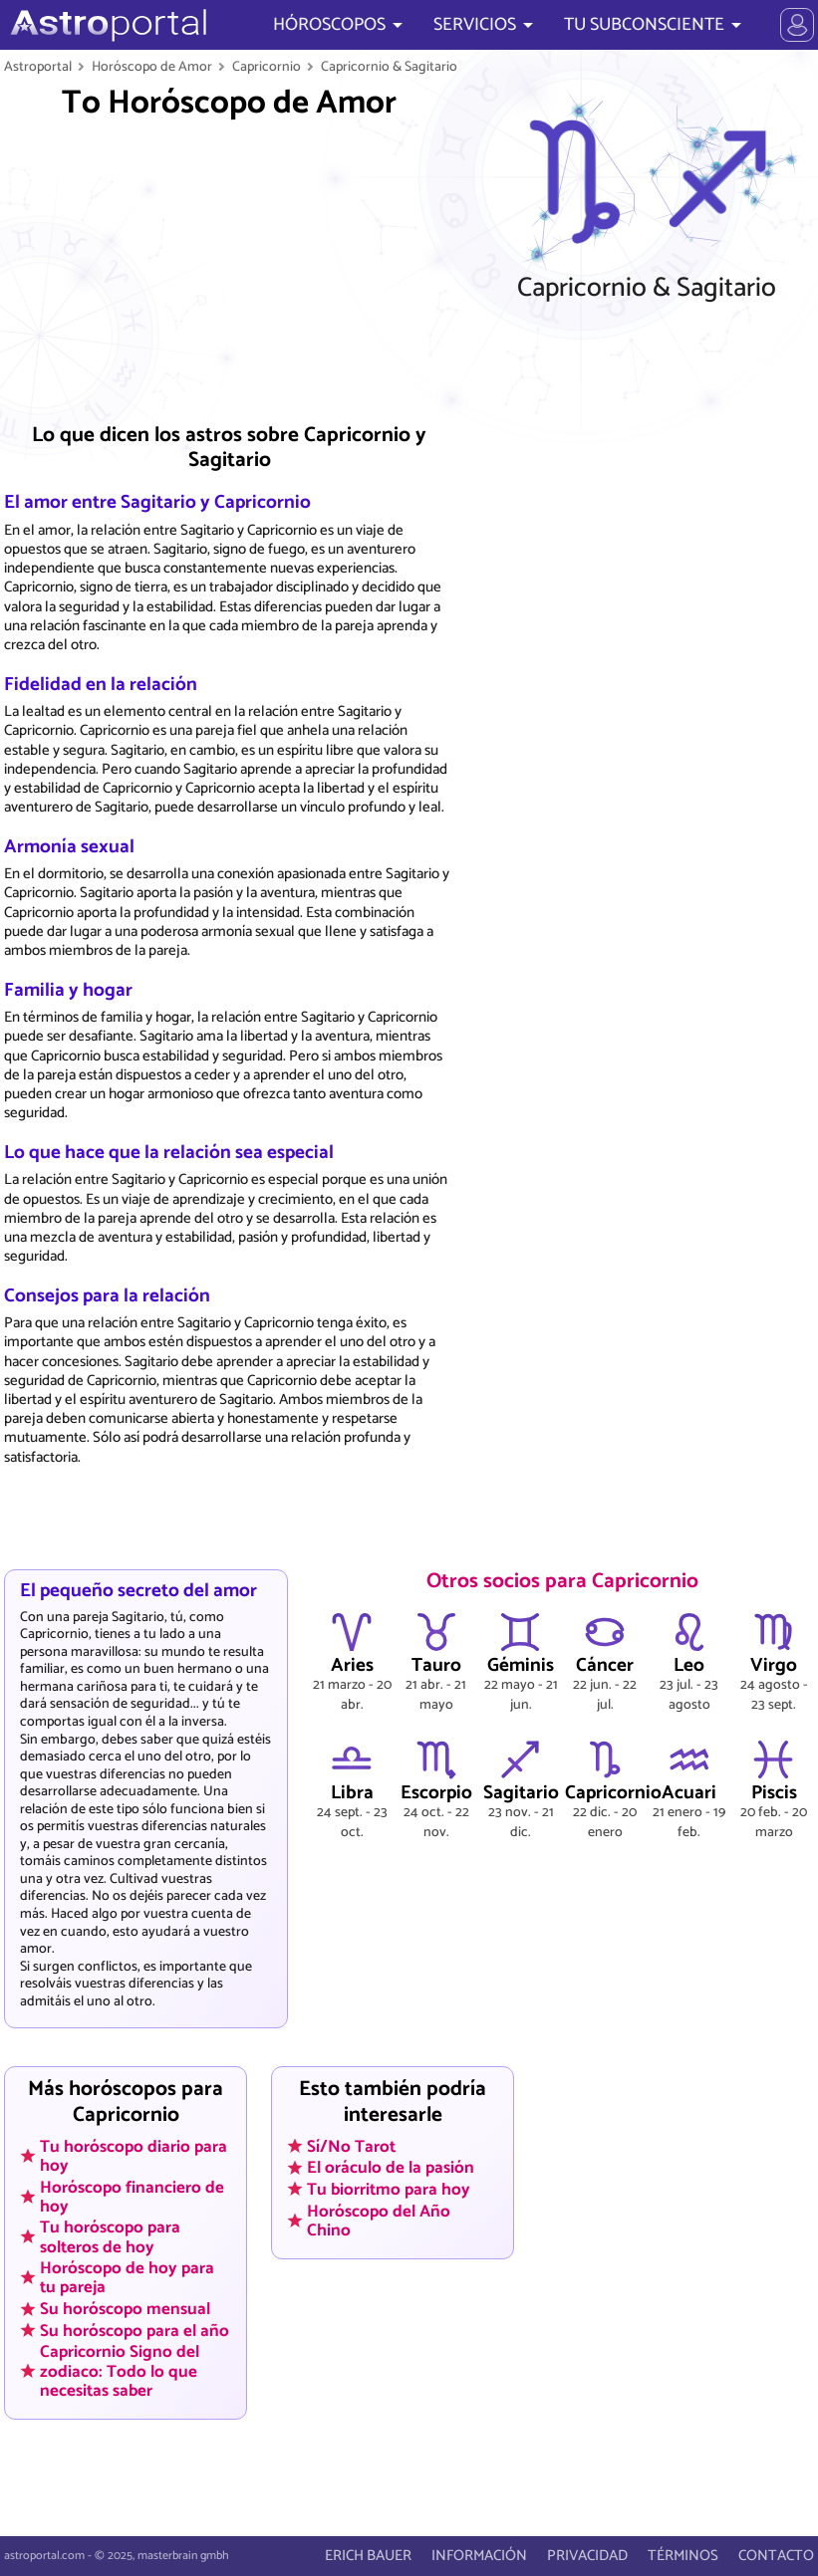 This screenshot has width=818, height=2576. What do you see at coordinates (266, 67) in the screenshot?
I see `Capricornio` at bounding box center [266, 67].